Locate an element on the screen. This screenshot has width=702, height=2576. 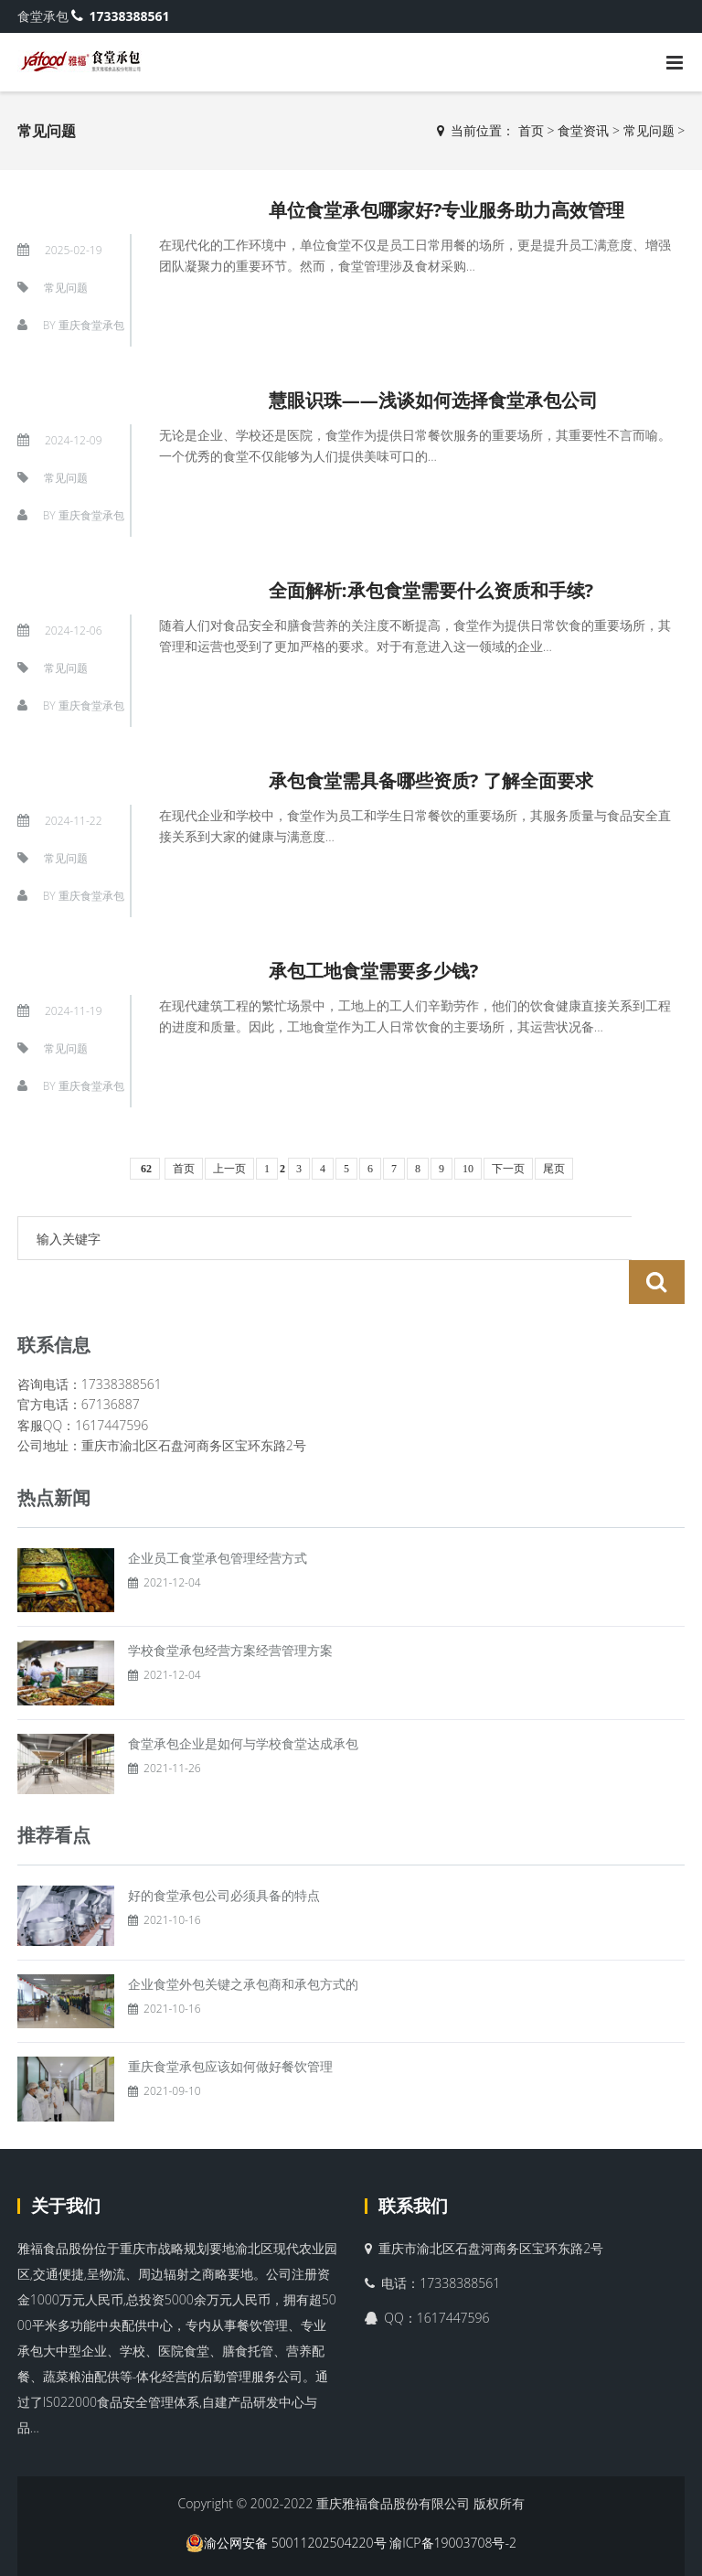
重庆食堂承包 is located at coordinates (91, 325).